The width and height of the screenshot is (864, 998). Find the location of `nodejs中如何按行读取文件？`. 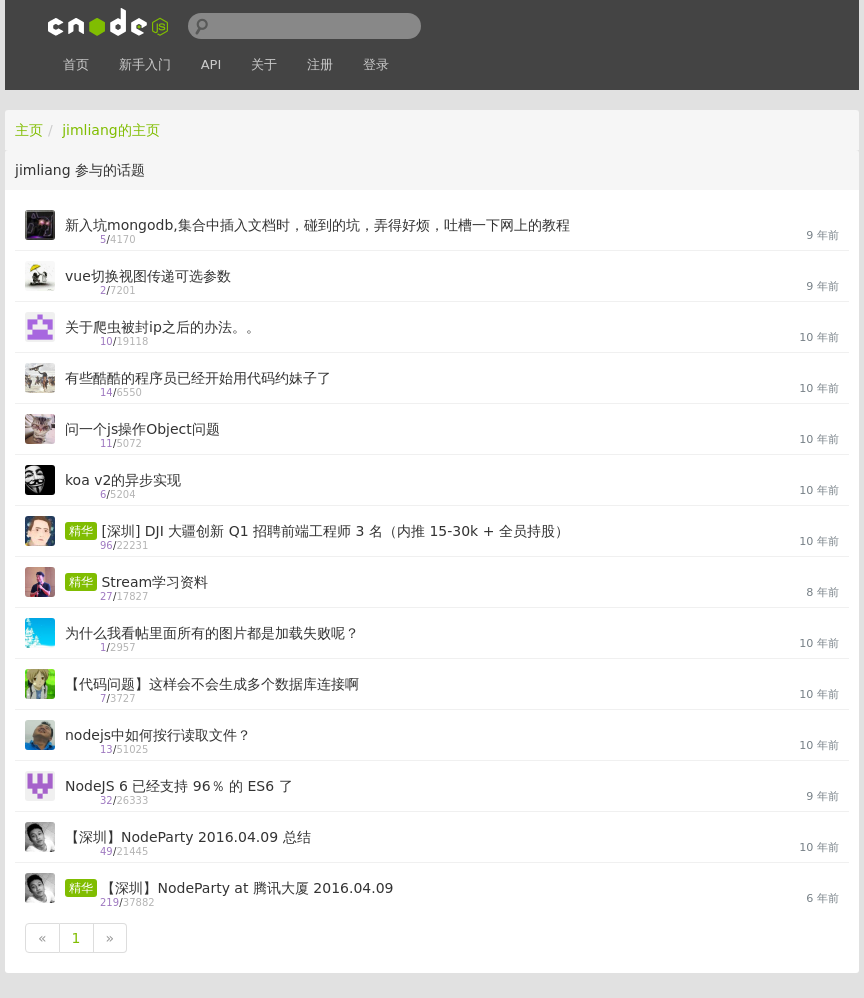

nodejs中如何按行读取文件？ is located at coordinates (158, 735).